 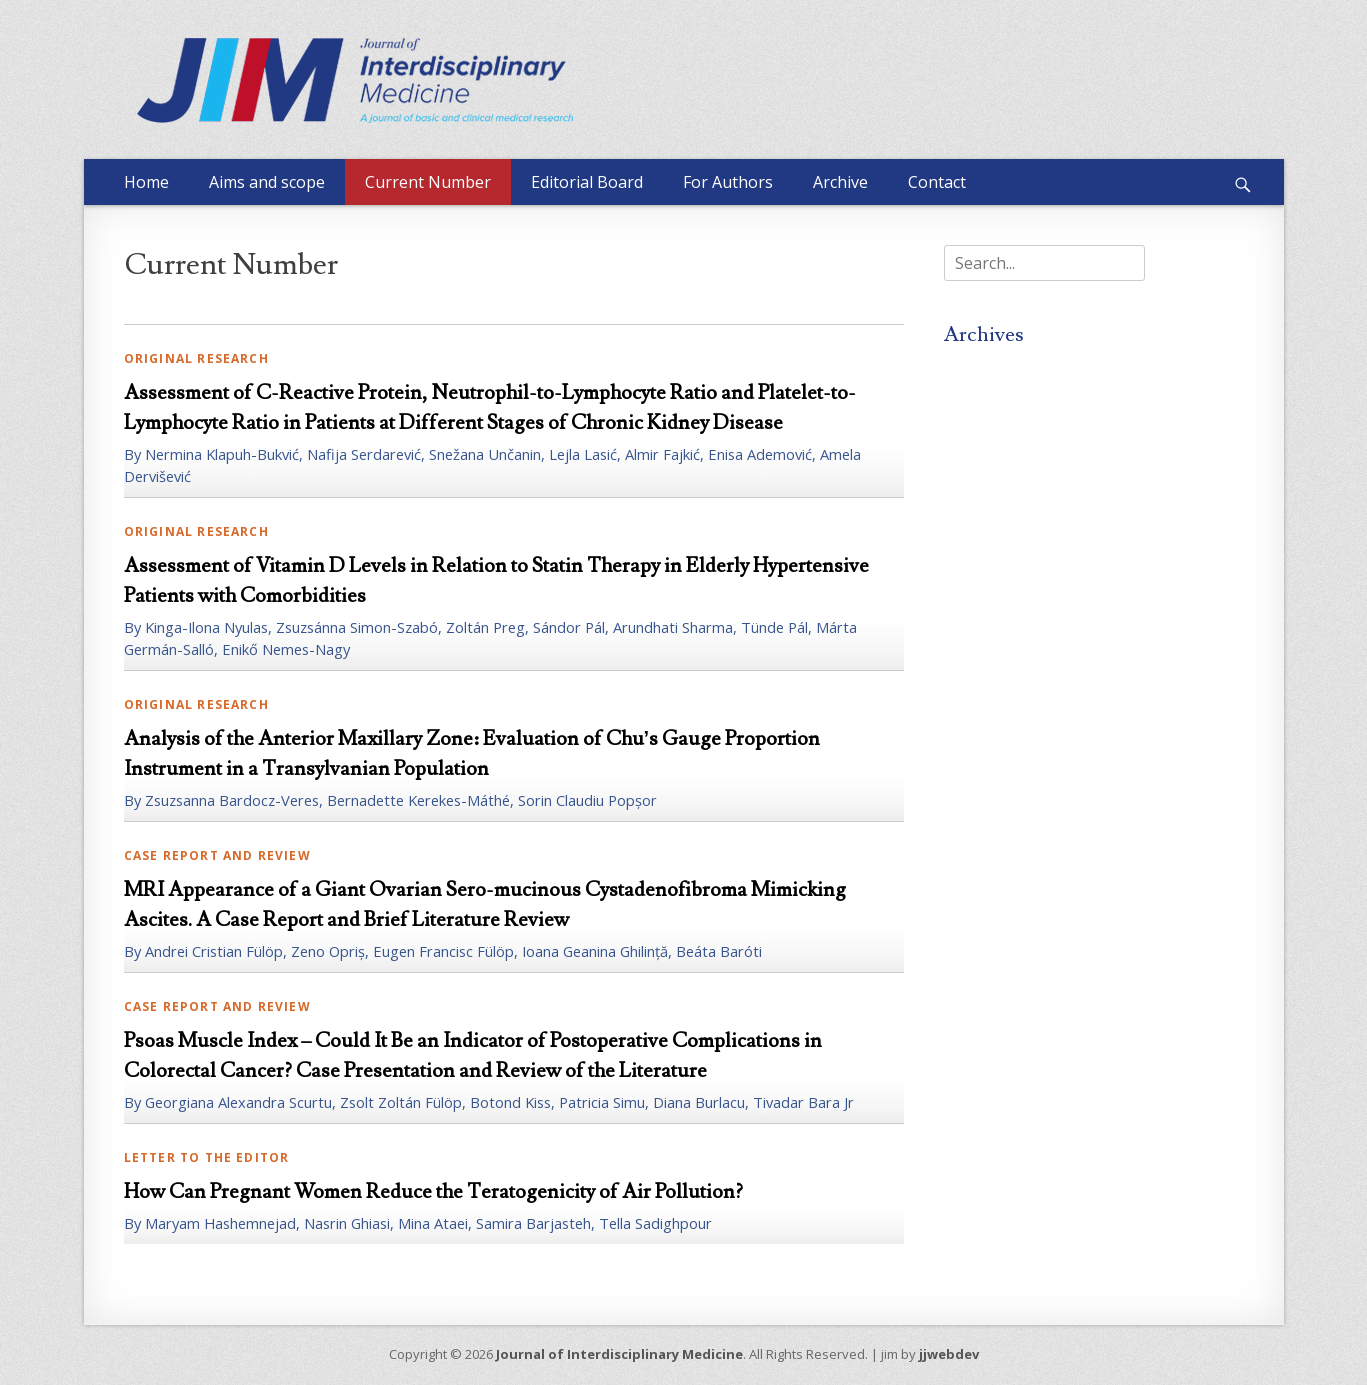 What do you see at coordinates (937, 182) in the screenshot?
I see `Contact` at bounding box center [937, 182].